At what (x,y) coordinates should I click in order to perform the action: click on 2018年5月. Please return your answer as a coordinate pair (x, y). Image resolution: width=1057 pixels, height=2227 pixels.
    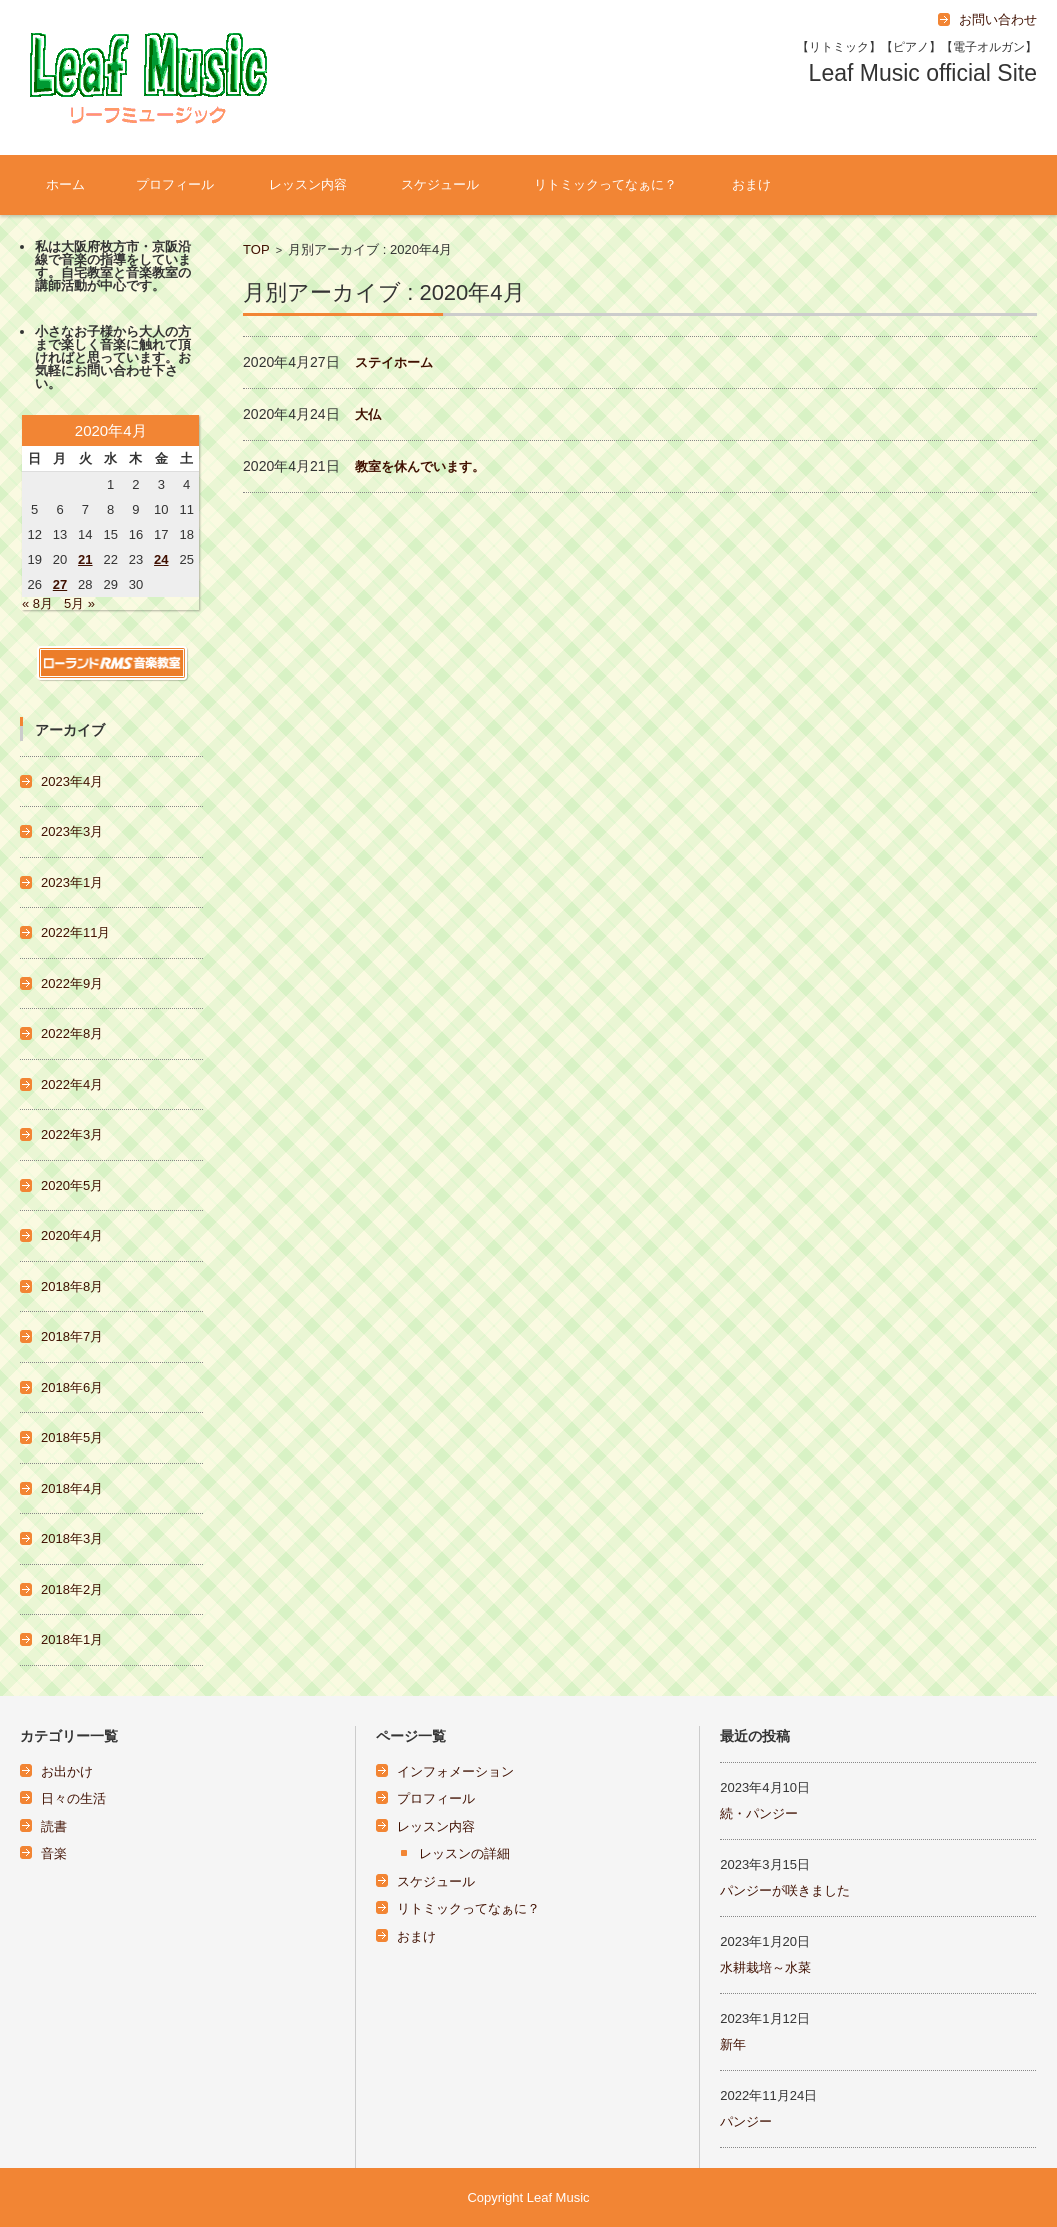
    Looking at the image, I should click on (72, 1437).